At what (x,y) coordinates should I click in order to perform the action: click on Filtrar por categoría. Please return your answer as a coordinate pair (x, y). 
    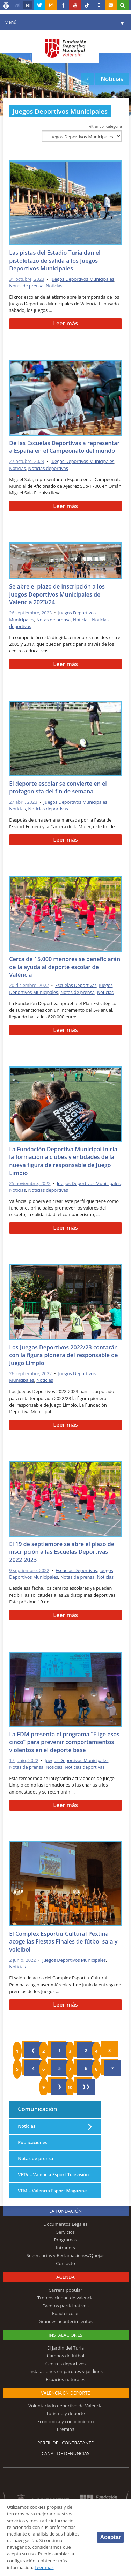
    Looking at the image, I should click on (105, 126).